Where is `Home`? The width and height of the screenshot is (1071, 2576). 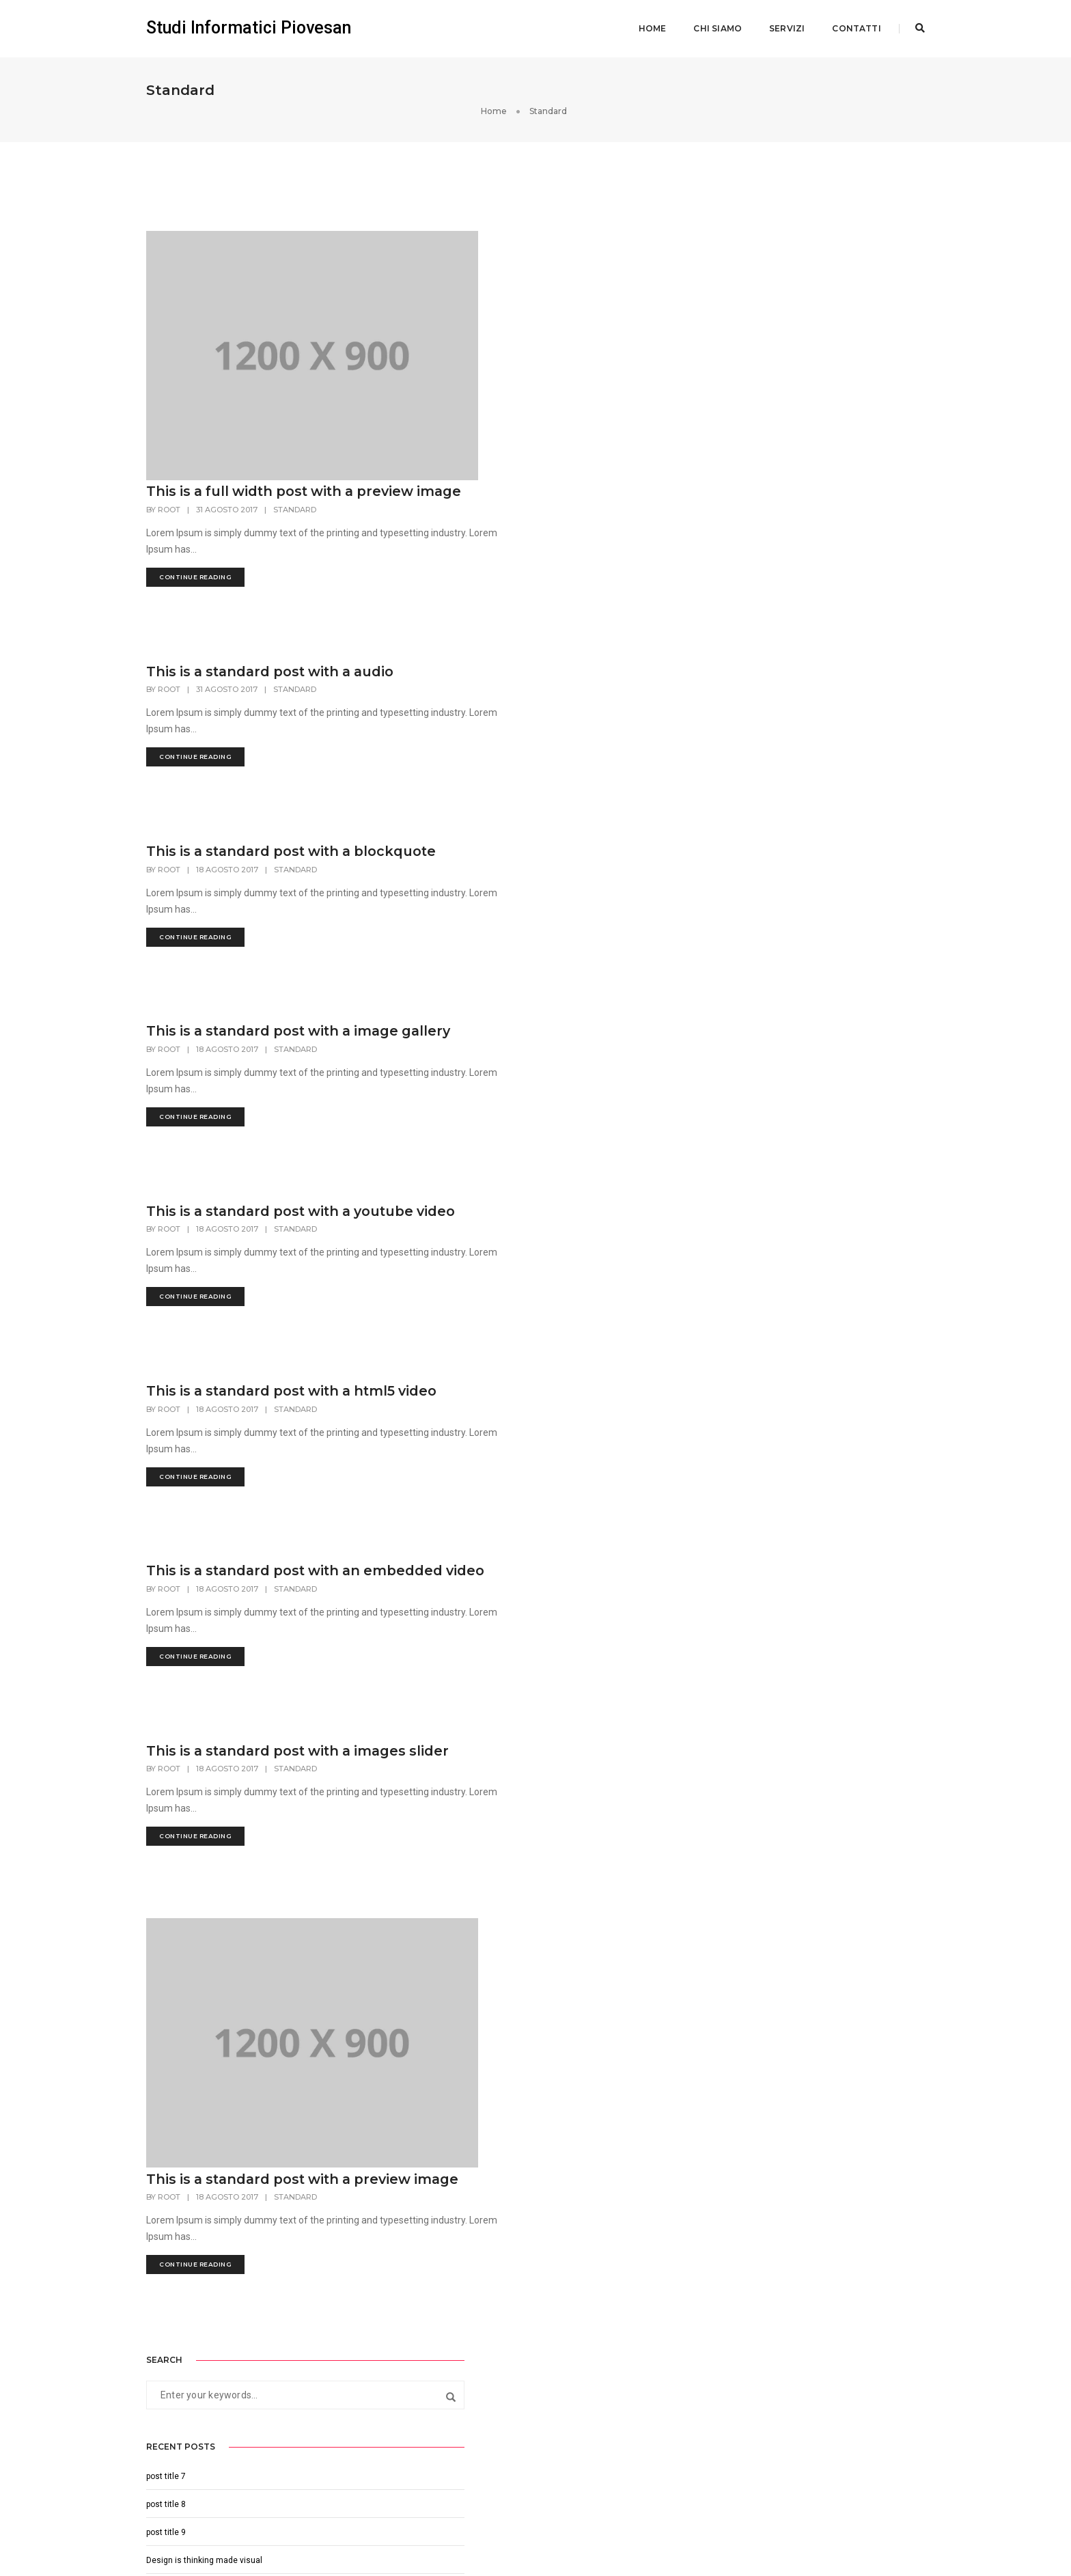
Home is located at coordinates (649, 24).